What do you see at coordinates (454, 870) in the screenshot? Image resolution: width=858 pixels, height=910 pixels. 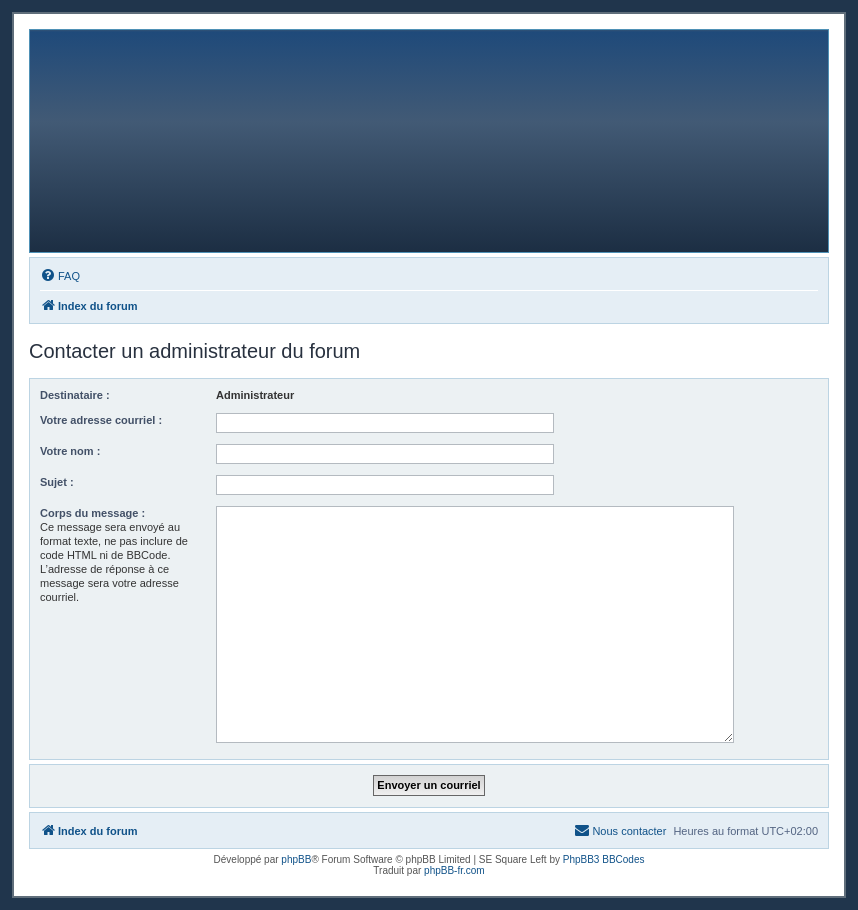 I see `phpBB-fr.com` at bounding box center [454, 870].